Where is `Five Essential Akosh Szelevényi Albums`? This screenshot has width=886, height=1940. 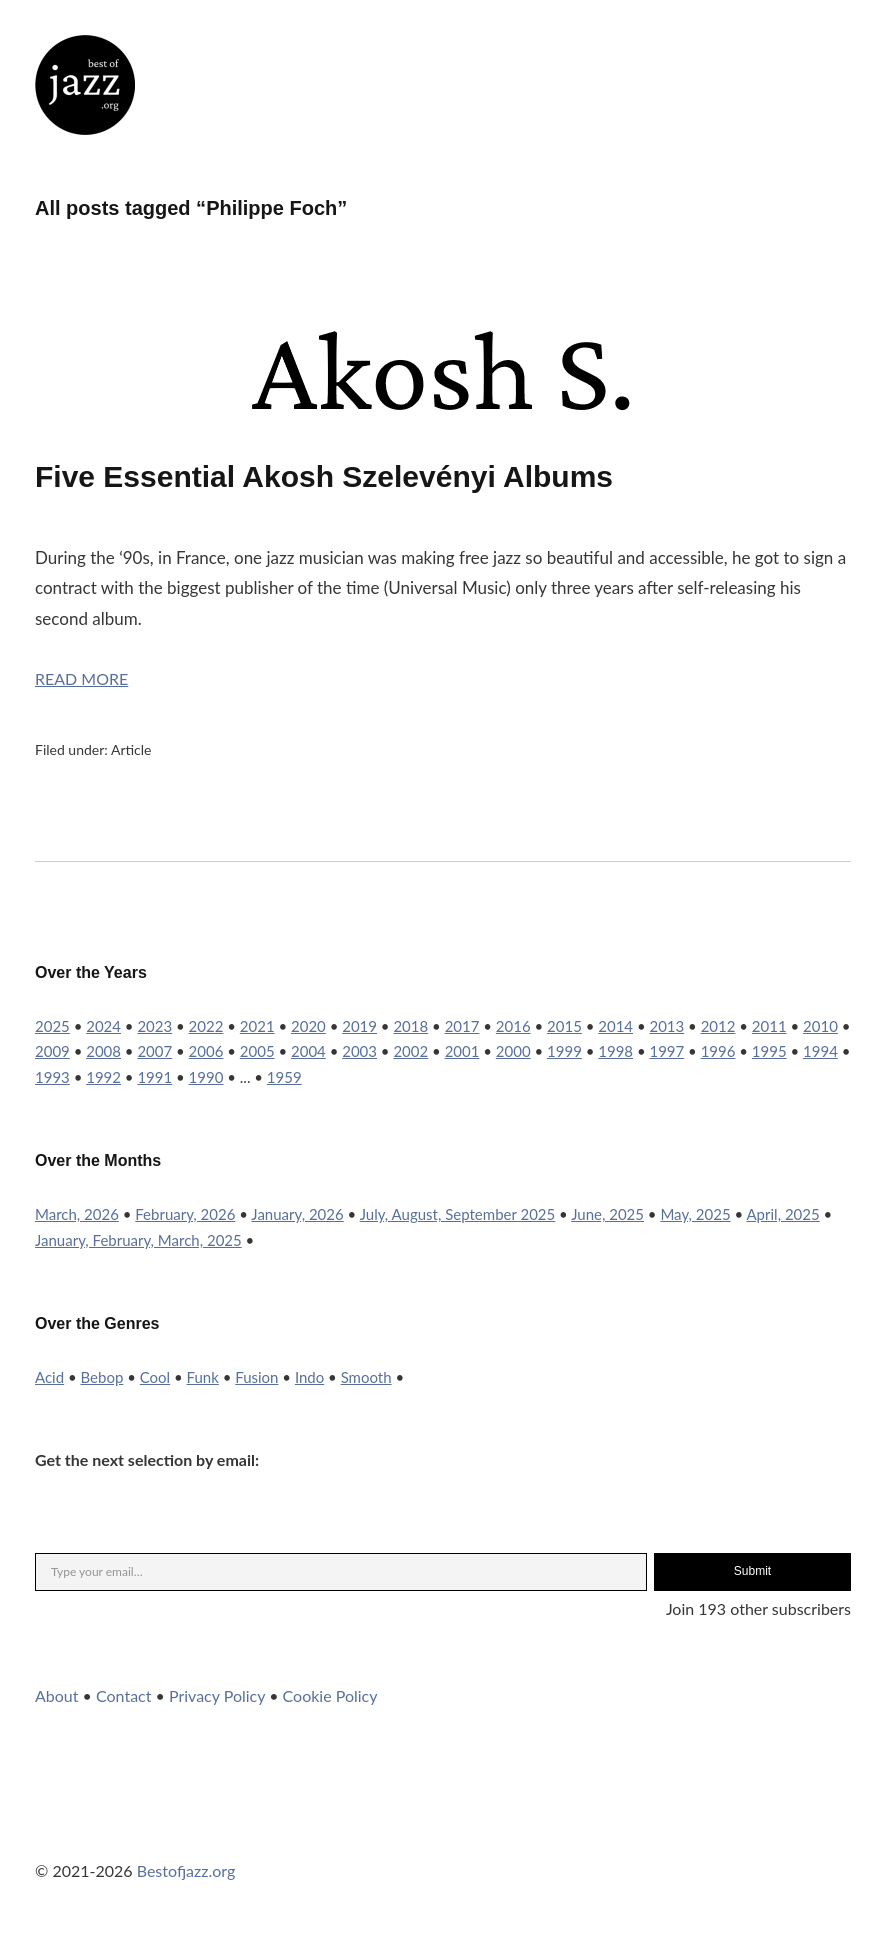 Five Essential Akosh Szelevényi Albums is located at coordinates (324, 476).